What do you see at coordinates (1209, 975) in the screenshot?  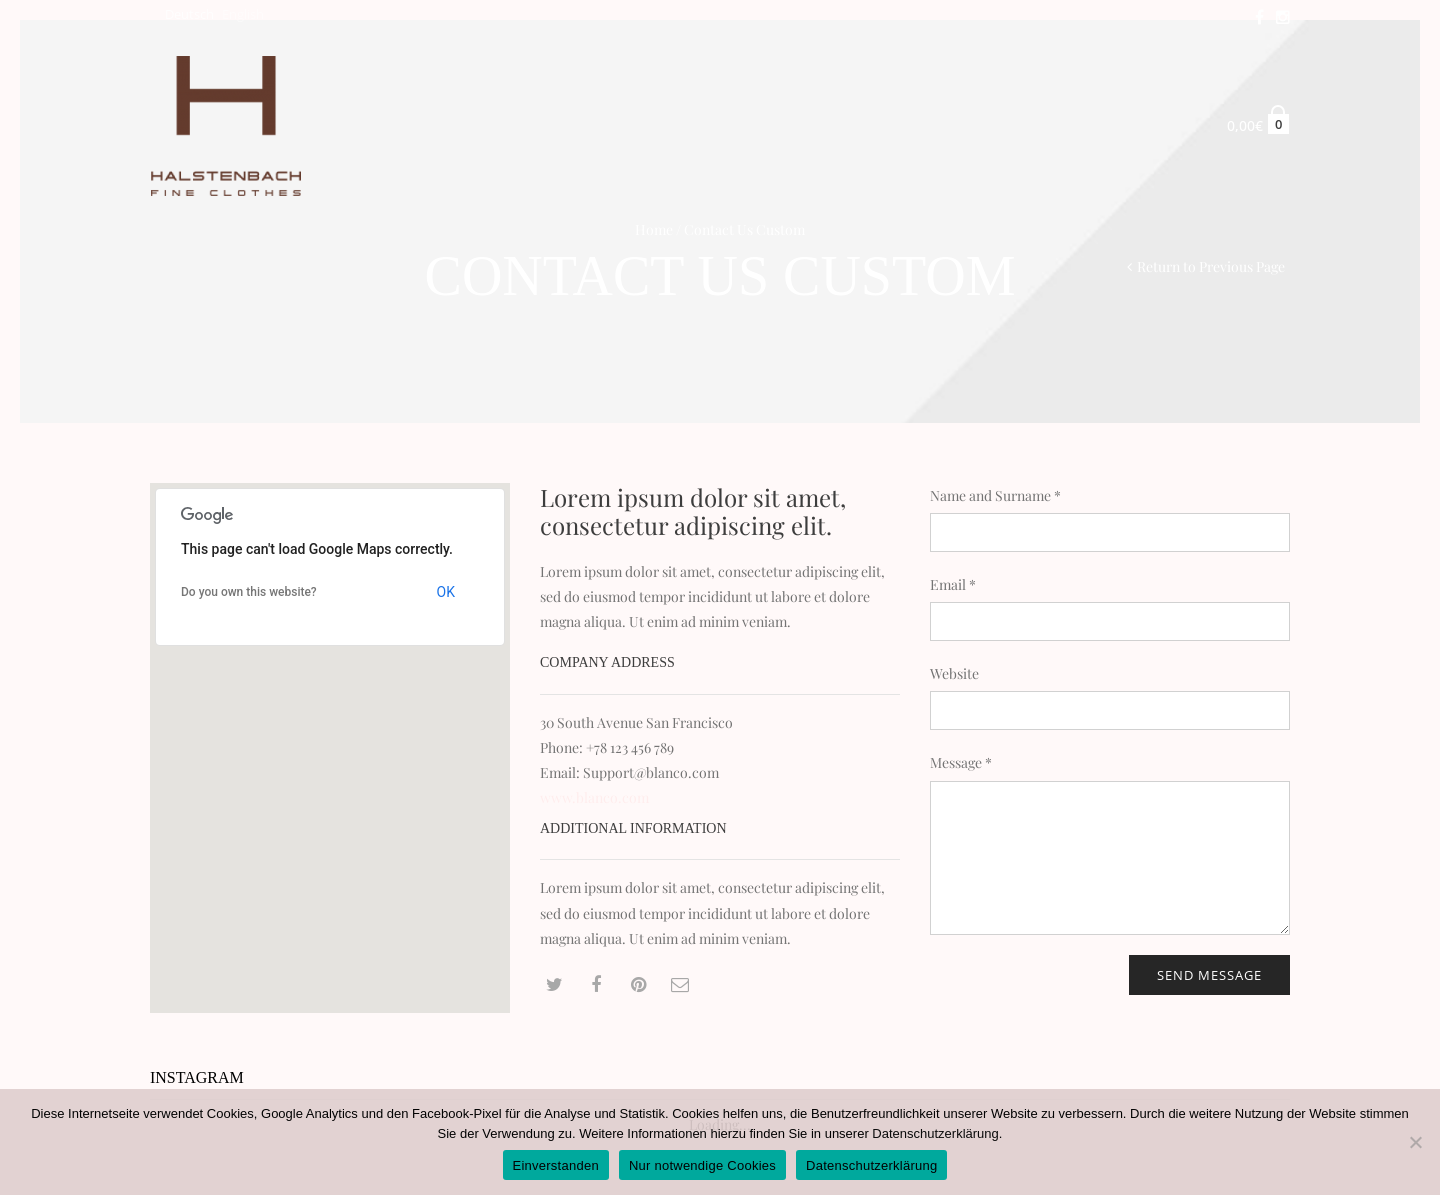 I see `Send message` at bounding box center [1209, 975].